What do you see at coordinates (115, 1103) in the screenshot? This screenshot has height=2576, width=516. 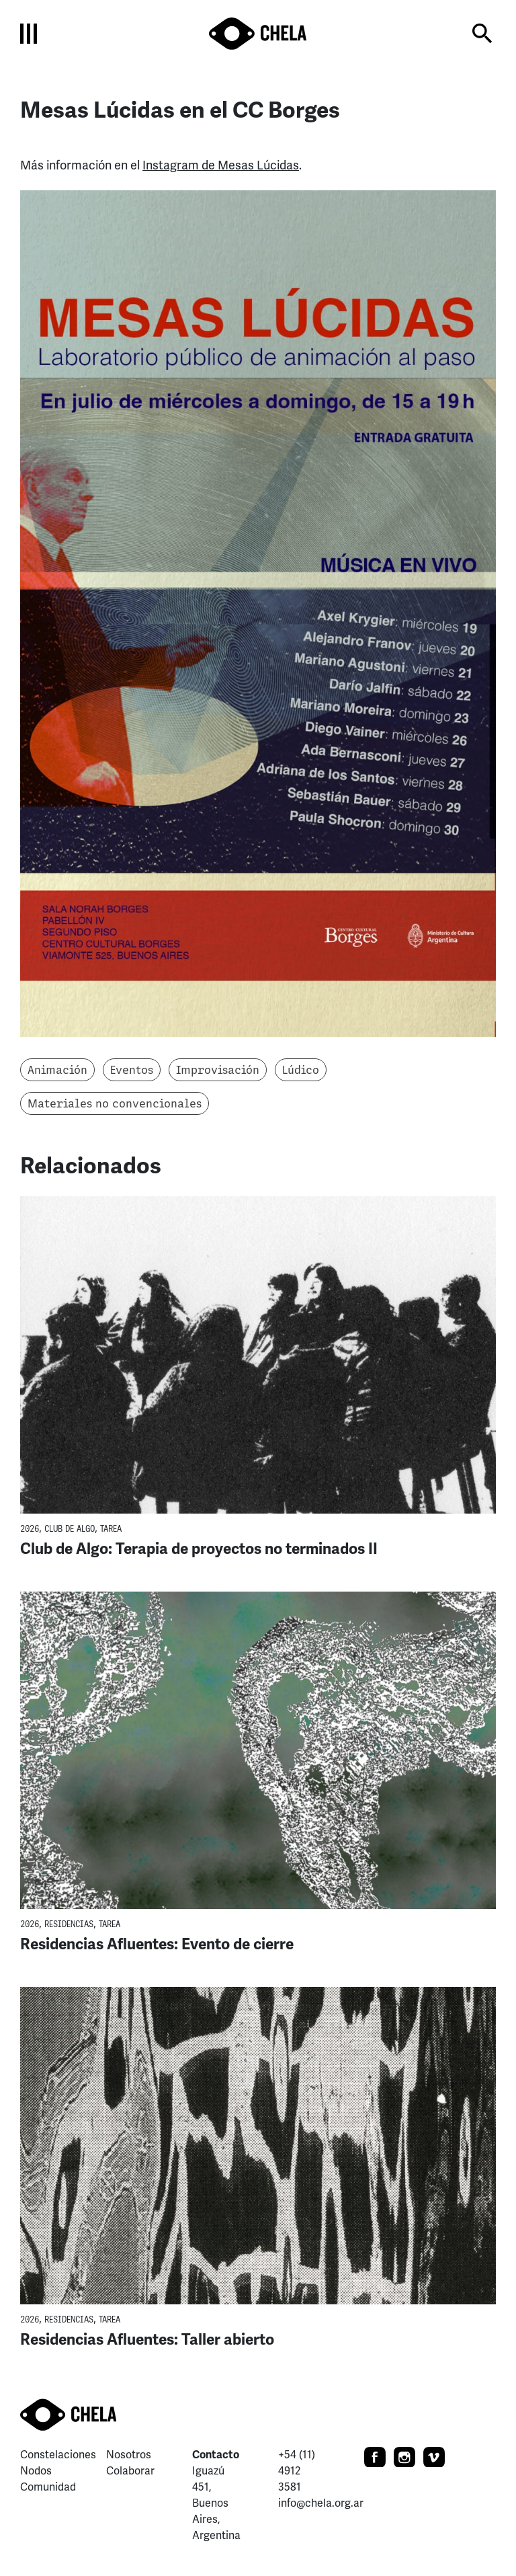 I see `Materiales no convencionales` at bounding box center [115, 1103].